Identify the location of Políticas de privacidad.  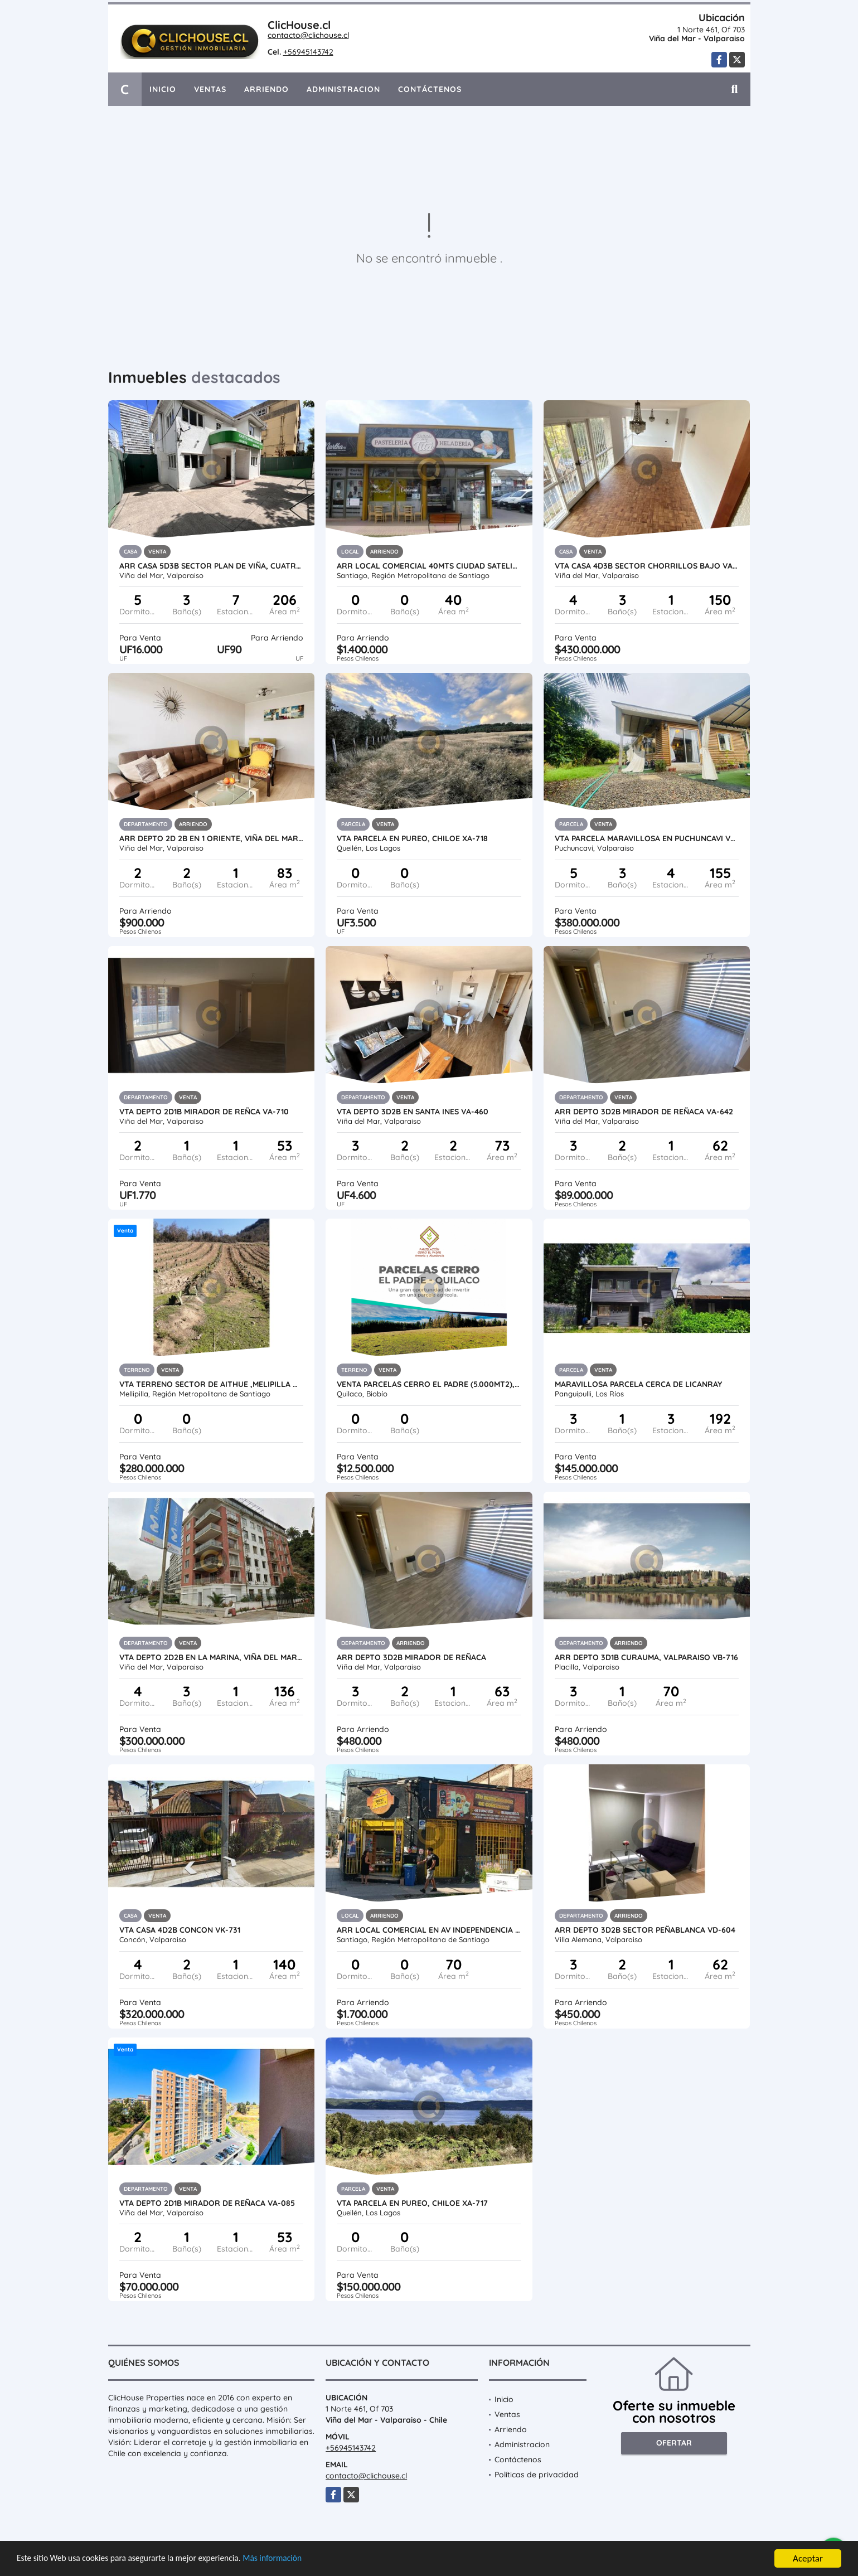
(537, 2475).